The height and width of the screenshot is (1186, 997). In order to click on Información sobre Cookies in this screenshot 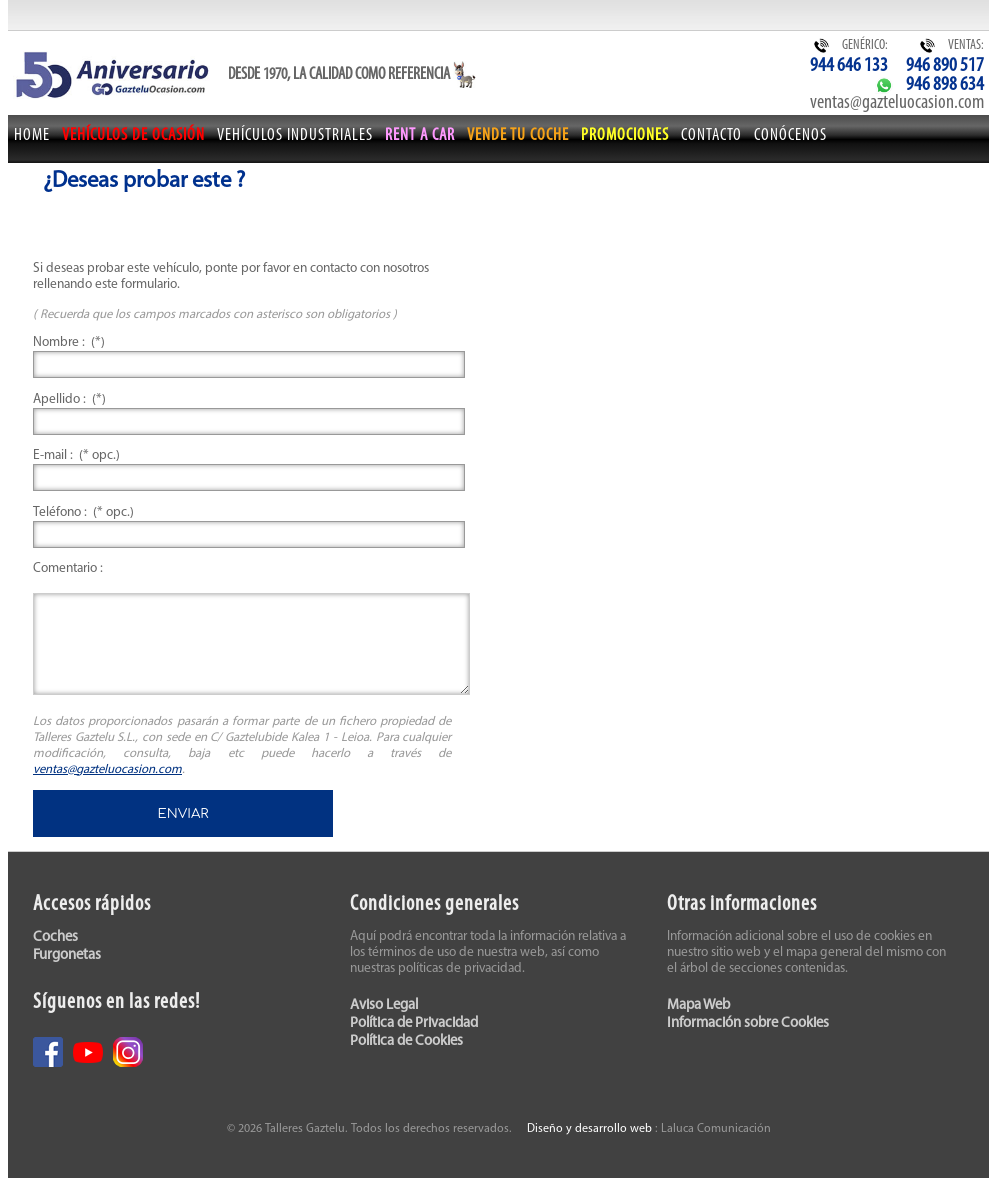, I will do `click(748, 1023)`.